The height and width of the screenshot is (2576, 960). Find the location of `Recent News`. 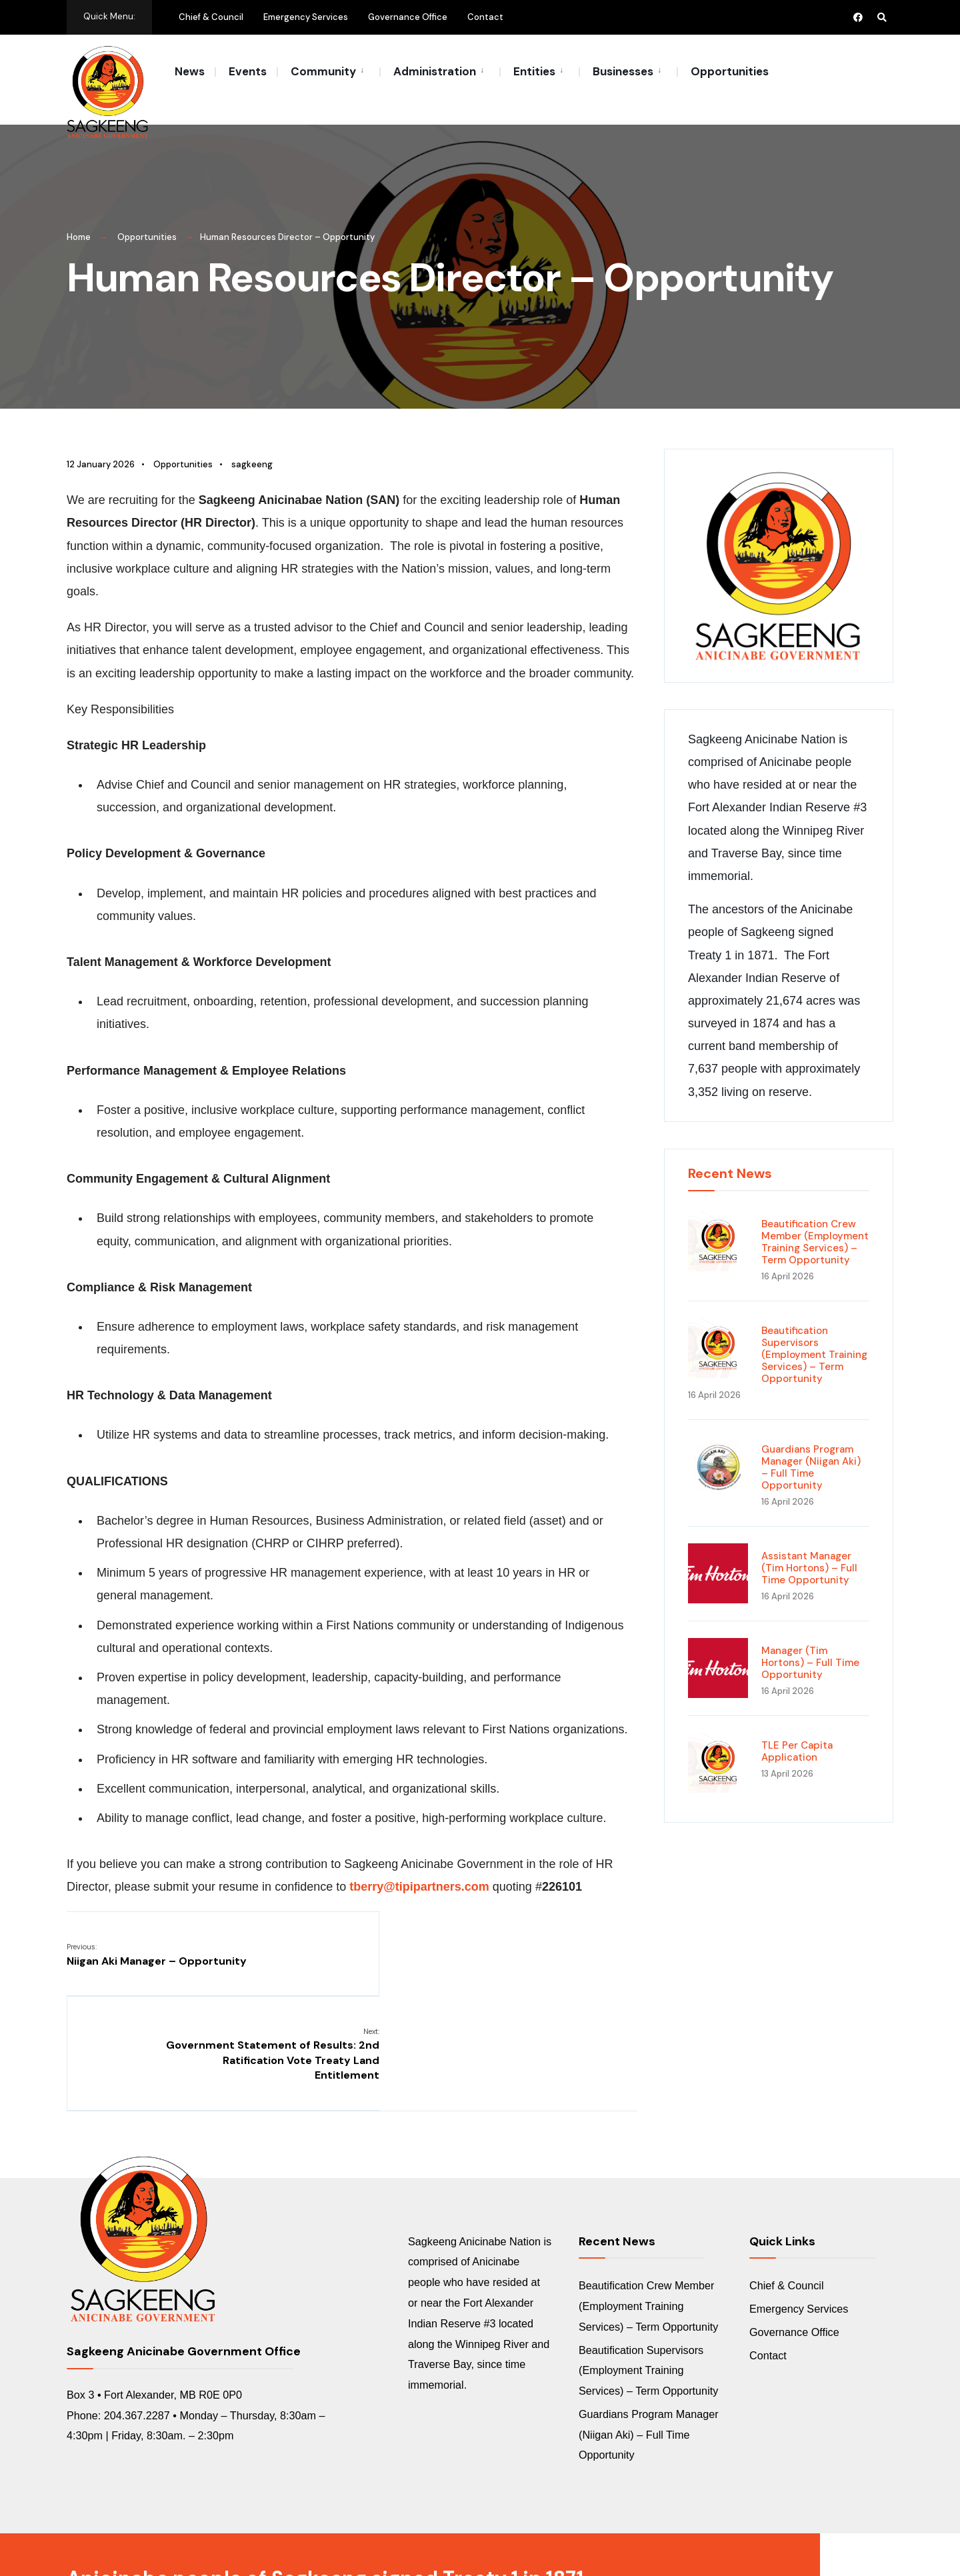

Recent News is located at coordinates (730, 1158).